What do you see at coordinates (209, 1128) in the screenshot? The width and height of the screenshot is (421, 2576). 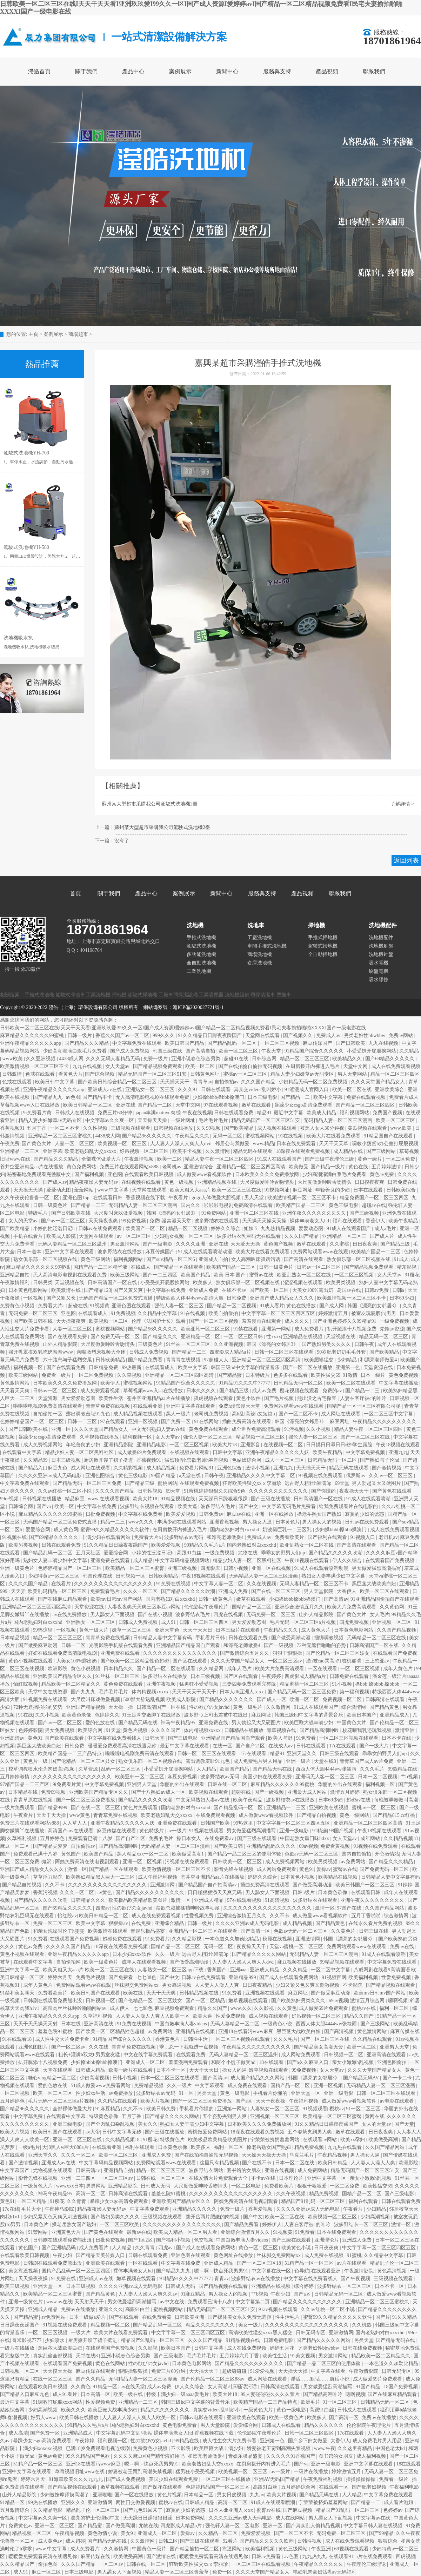 I see `久久99视频` at bounding box center [209, 1128].